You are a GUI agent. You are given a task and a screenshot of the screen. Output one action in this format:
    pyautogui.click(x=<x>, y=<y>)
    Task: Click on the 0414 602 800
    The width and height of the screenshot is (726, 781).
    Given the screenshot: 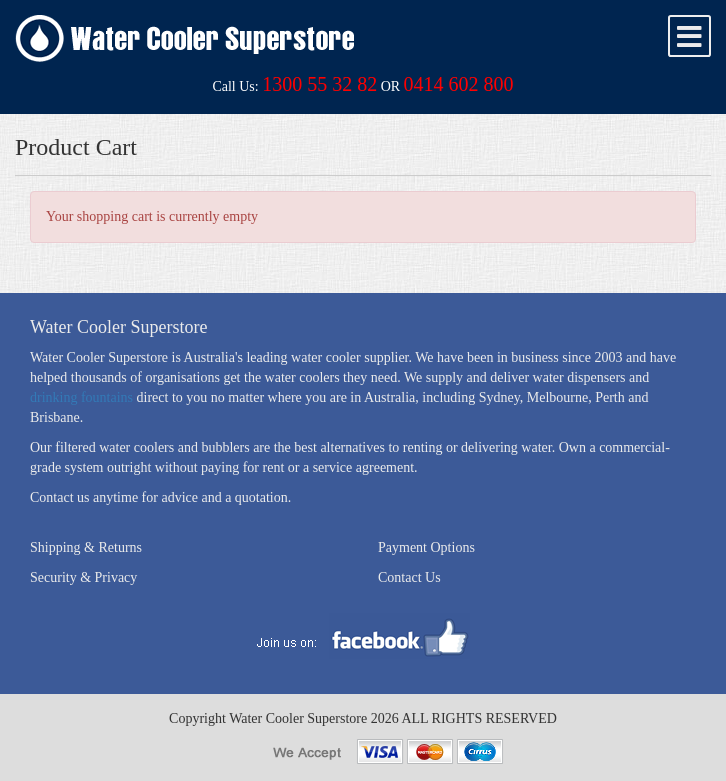 What is the action you would take?
    pyautogui.click(x=459, y=84)
    